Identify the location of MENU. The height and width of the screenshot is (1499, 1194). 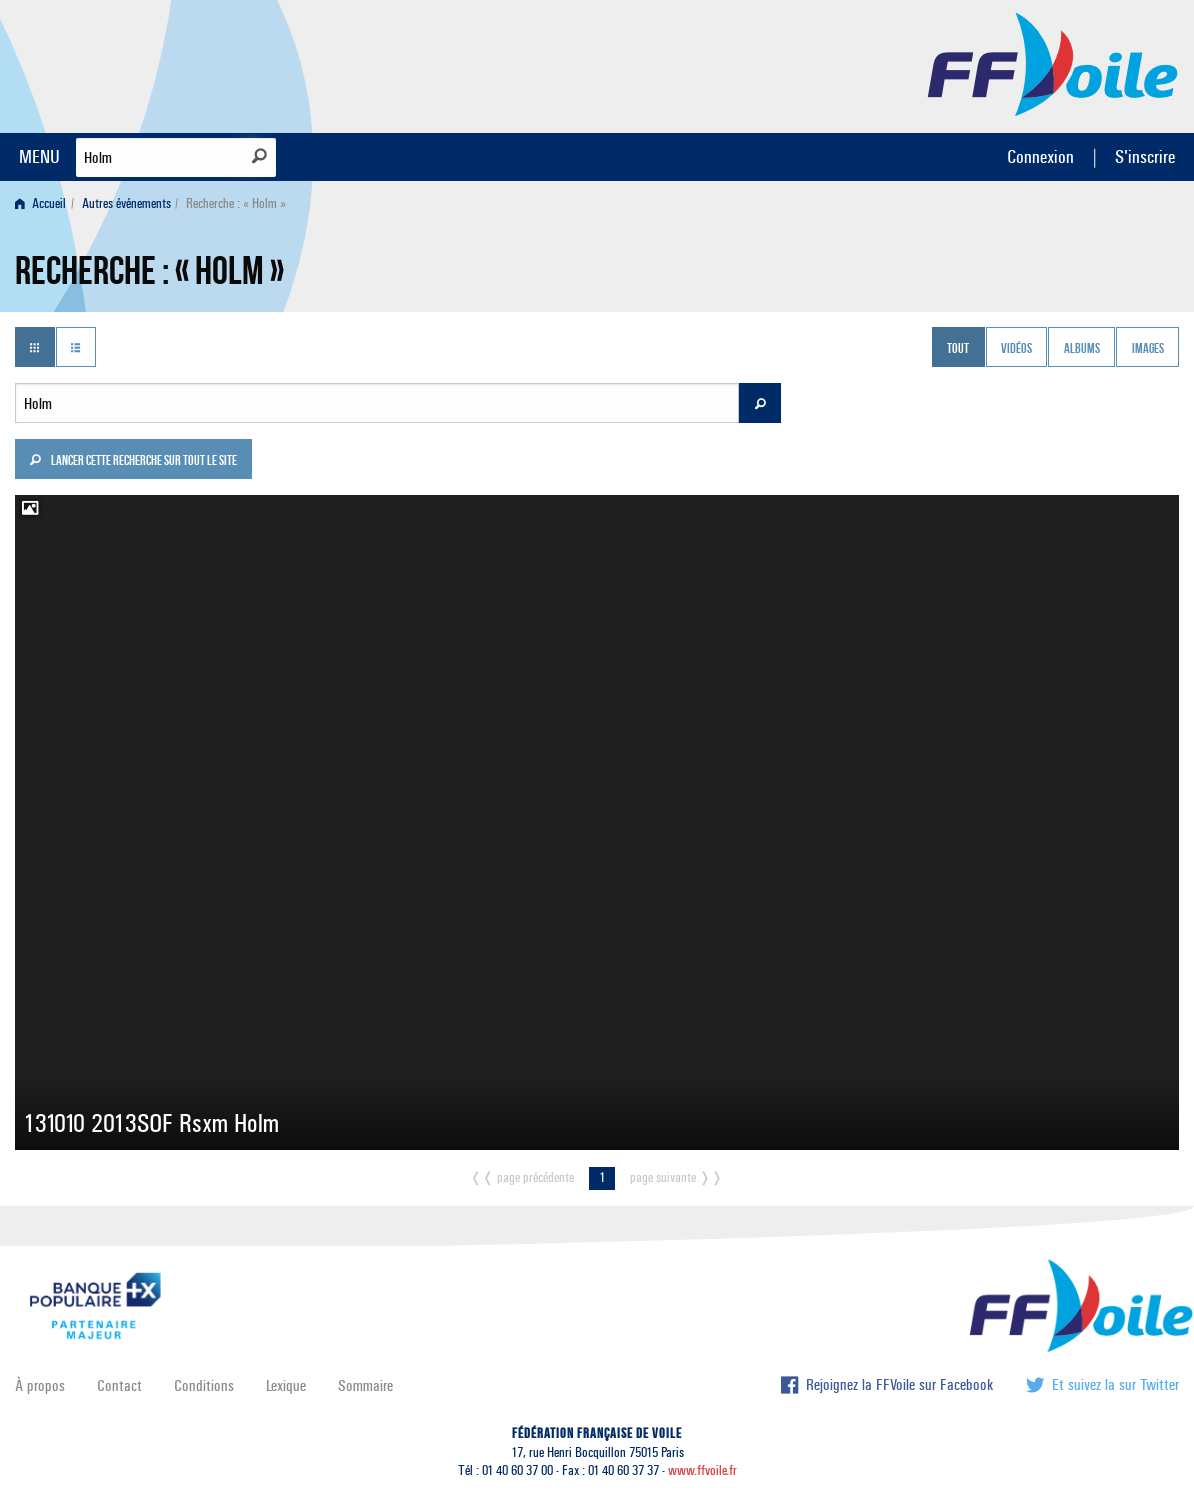
(39, 156).